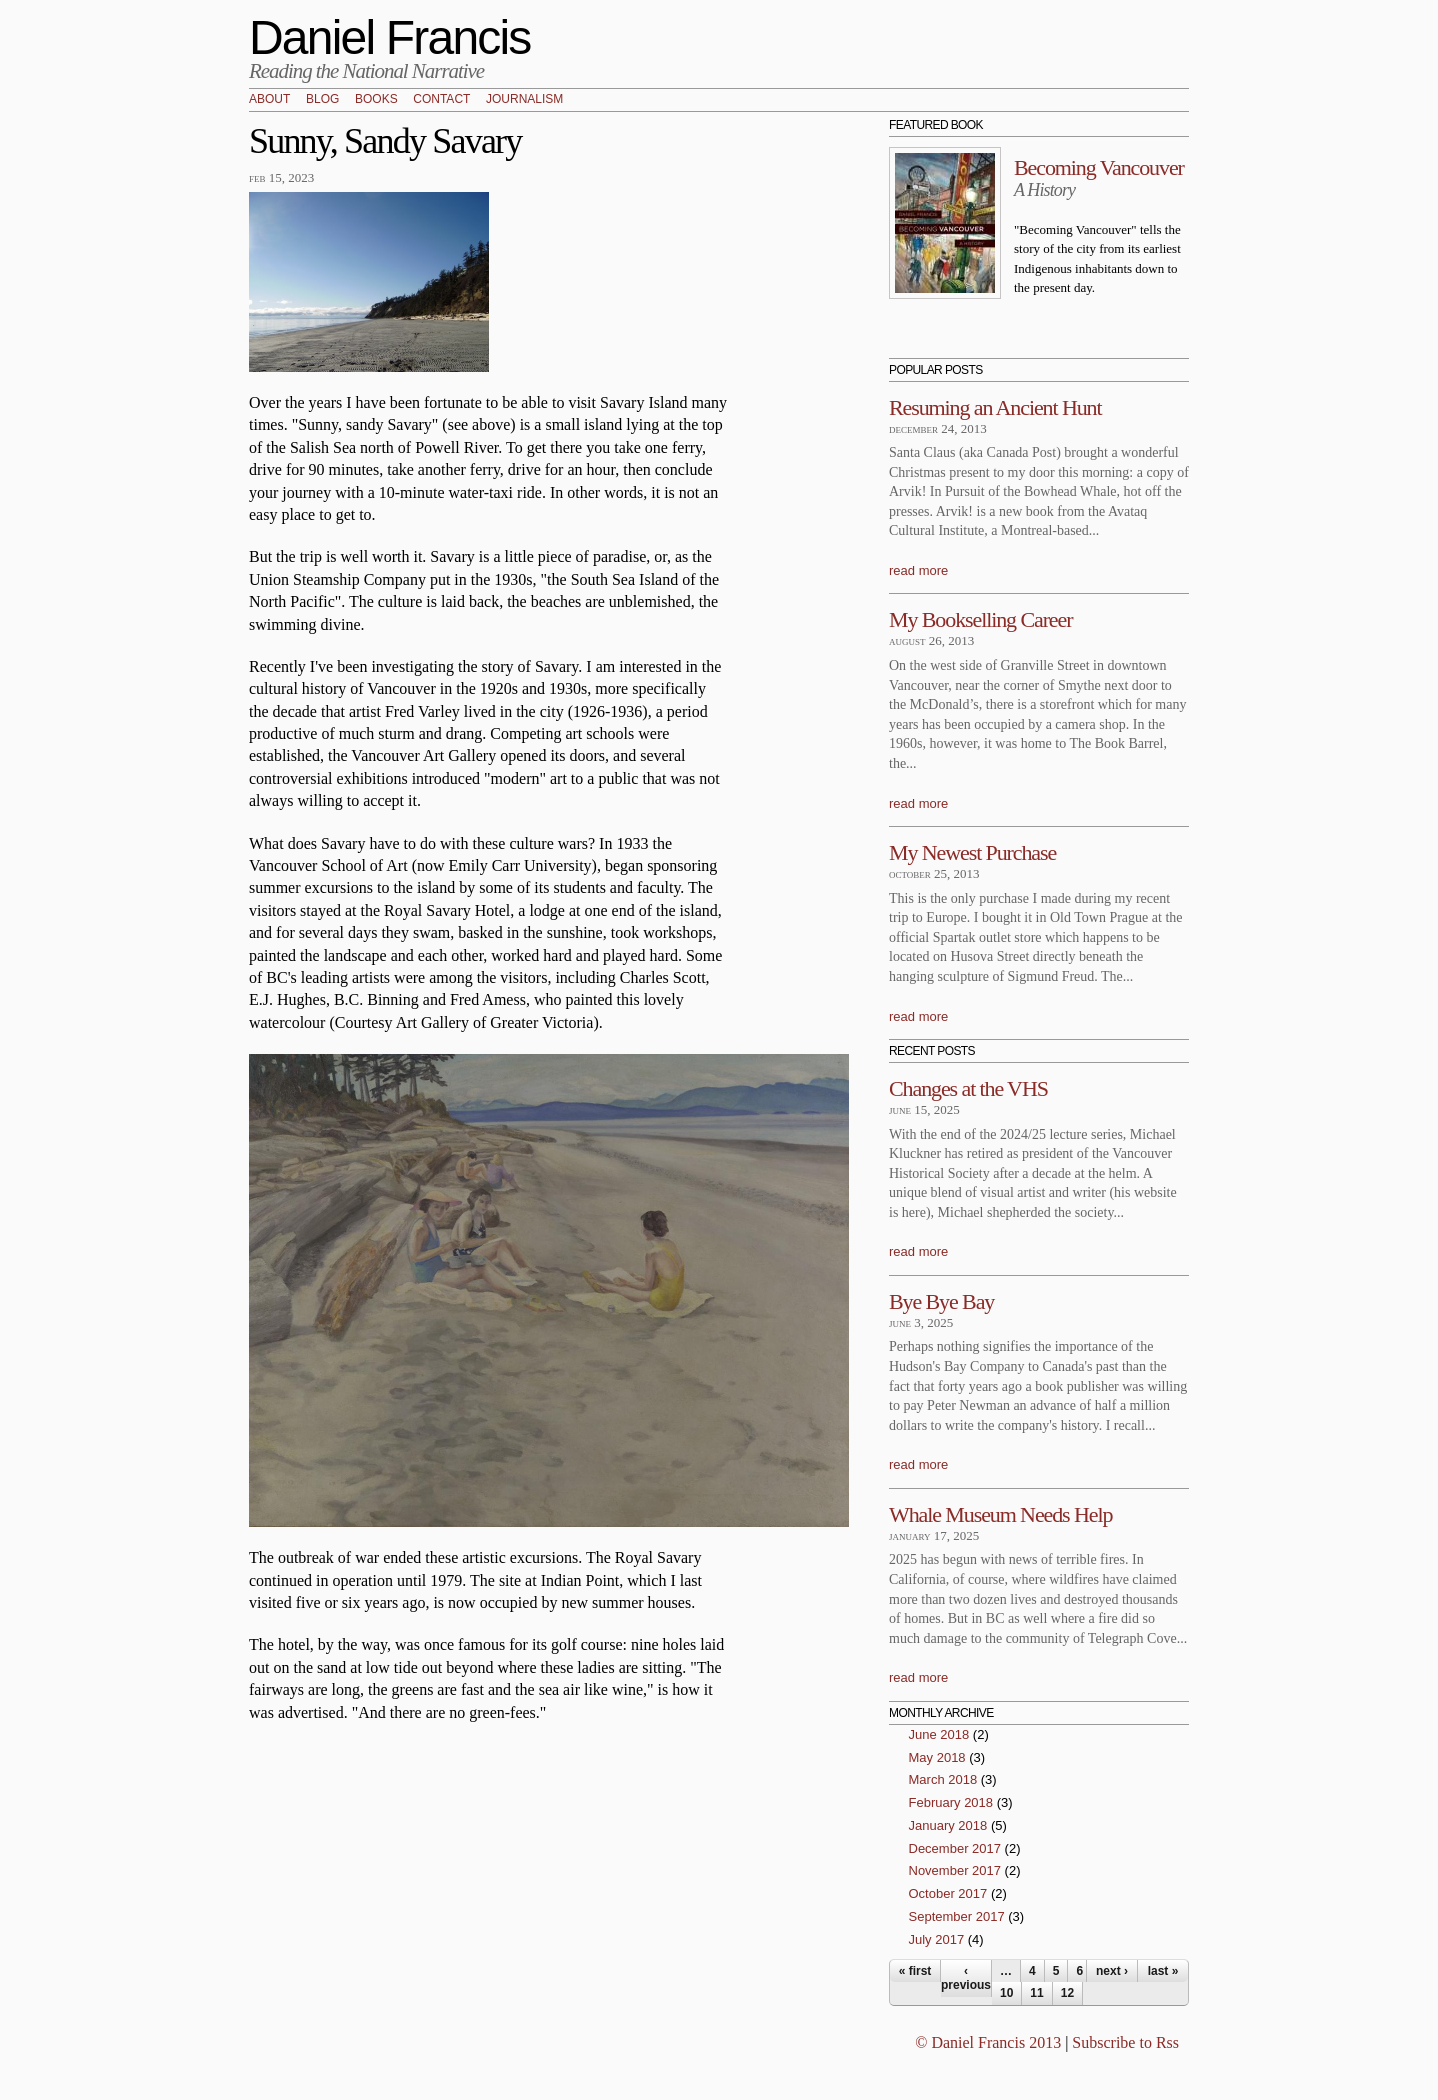 Image resolution: width=1438 pixels, height=2100 pixels. I want to click on next ›, so click(1112, 1971).